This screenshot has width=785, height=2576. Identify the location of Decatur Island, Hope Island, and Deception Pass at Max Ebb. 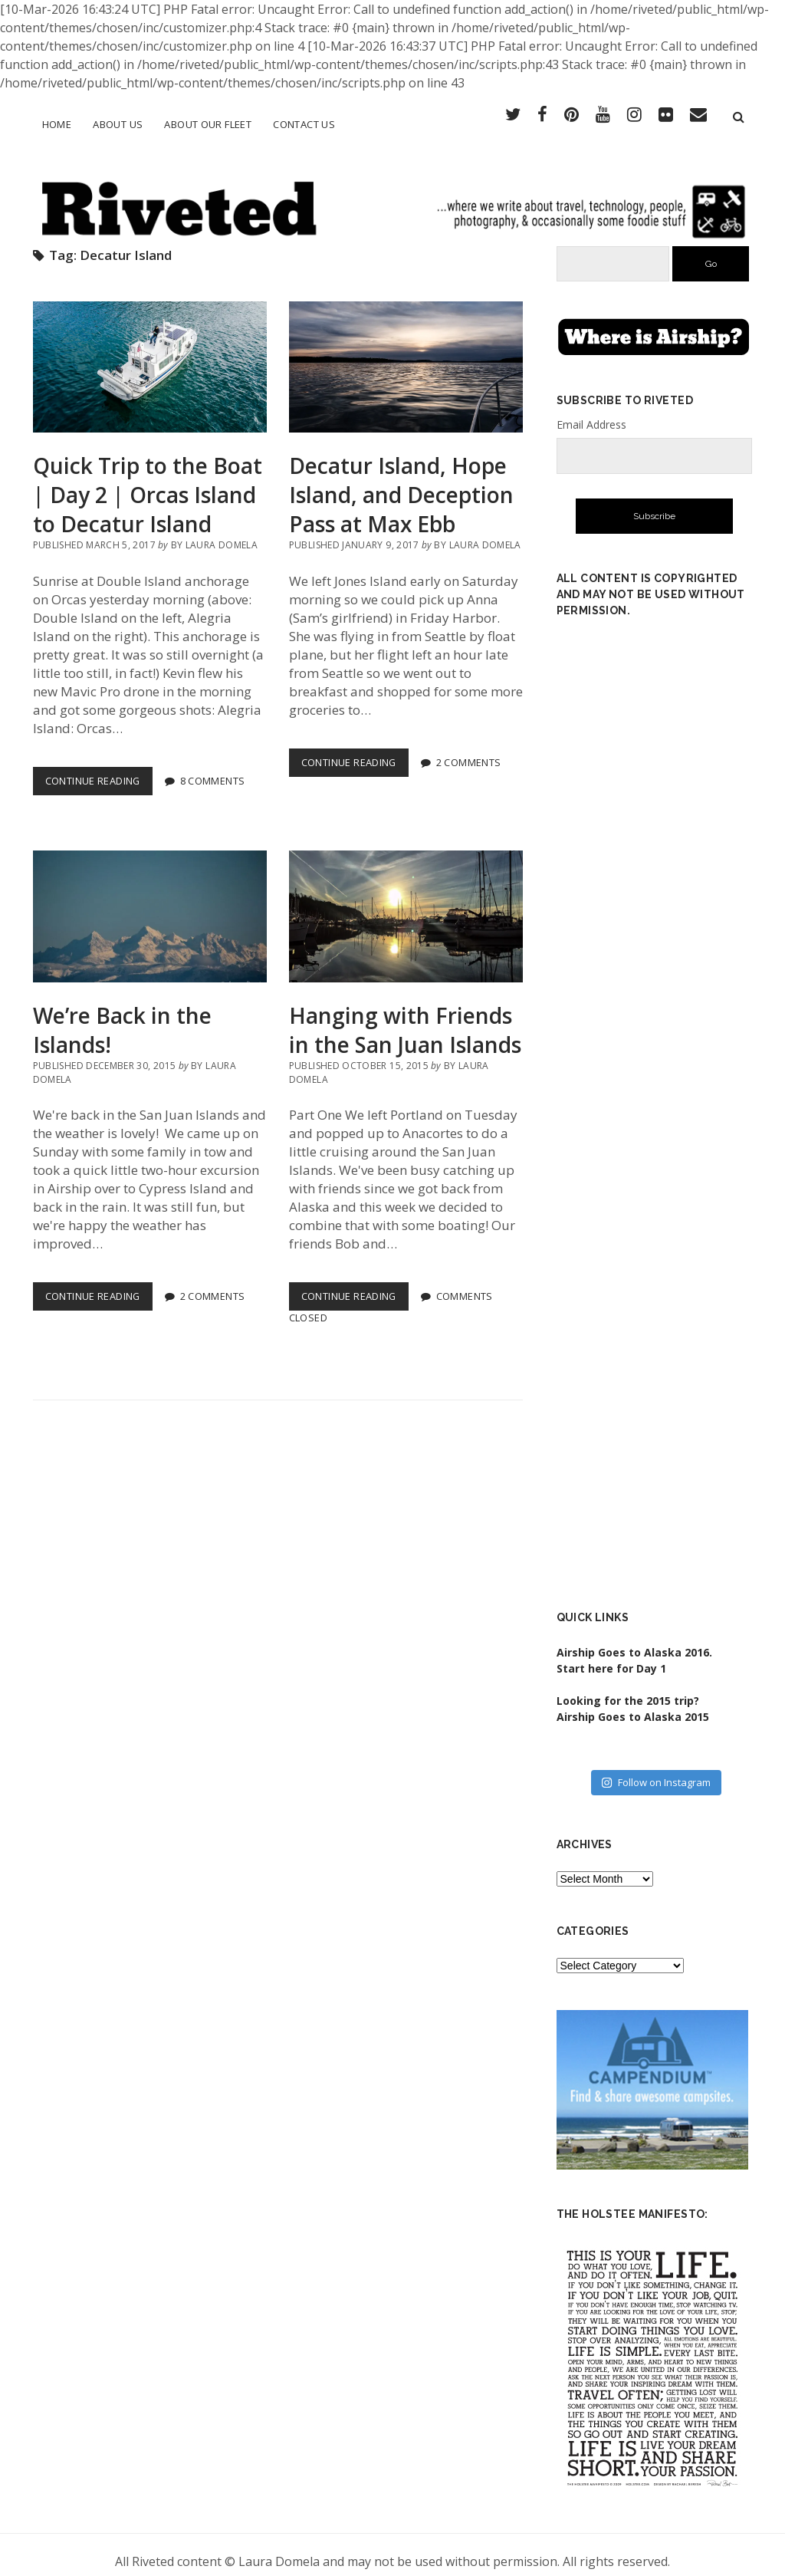
(406, 353).